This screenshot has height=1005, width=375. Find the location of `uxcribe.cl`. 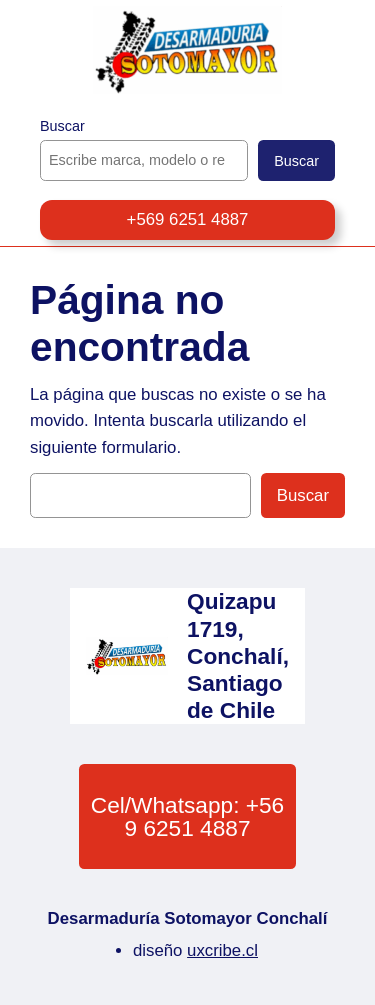

uxcribe.cl is located at coordinates (222, 950).